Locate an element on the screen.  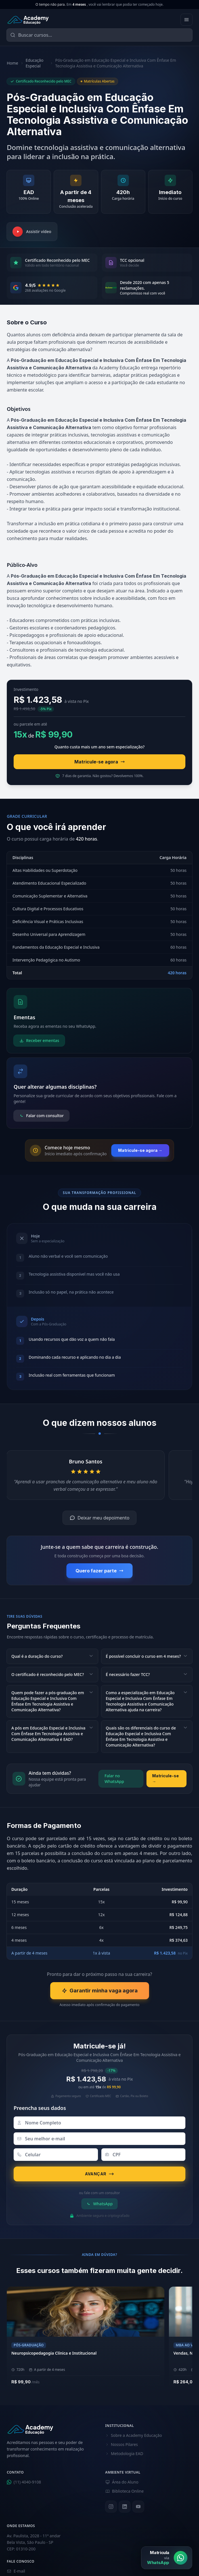
Matricule-se agora → is located at coordinates (140, 1150).